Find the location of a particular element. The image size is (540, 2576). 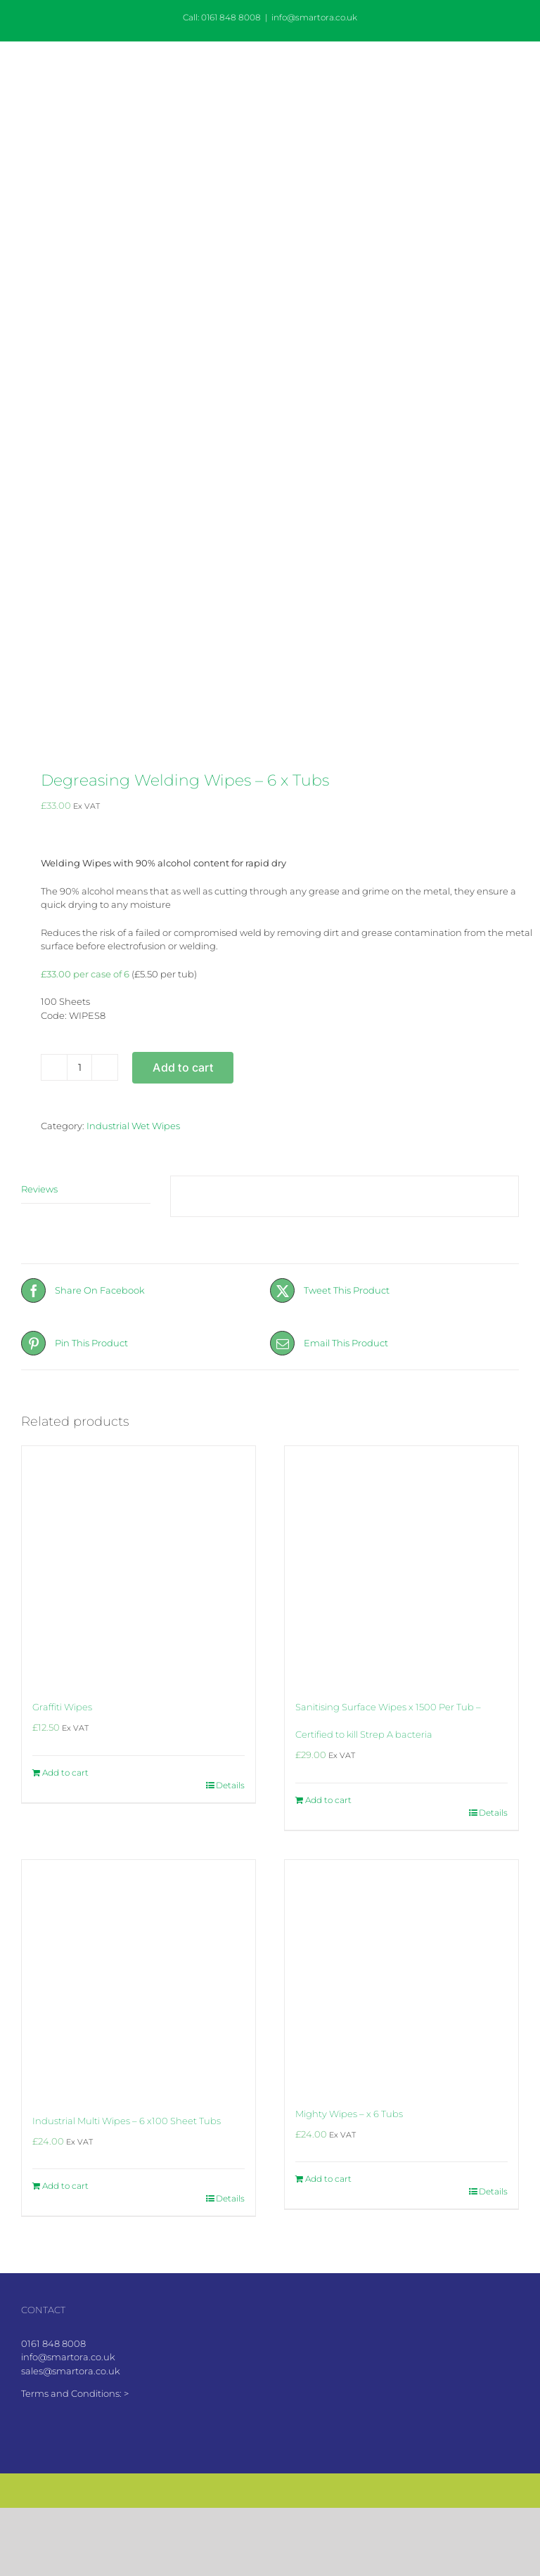

Industrial Wet Wipes is located at coordinates (133, 1125).